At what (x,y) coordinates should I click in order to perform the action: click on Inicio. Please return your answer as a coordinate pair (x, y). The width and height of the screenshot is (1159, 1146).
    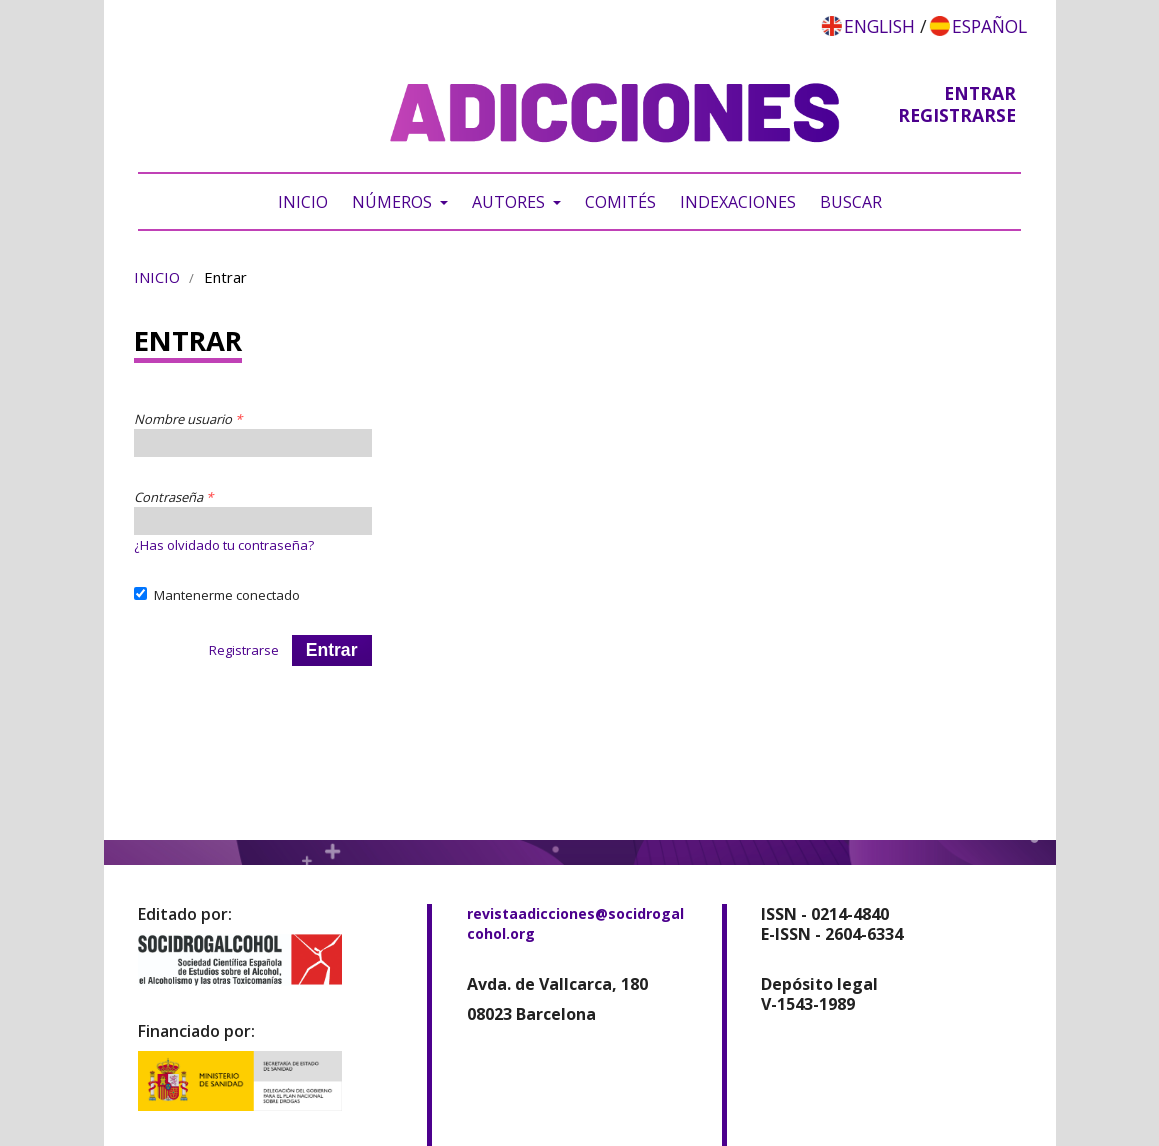
    Looking at the image, I should click on (303, 202).